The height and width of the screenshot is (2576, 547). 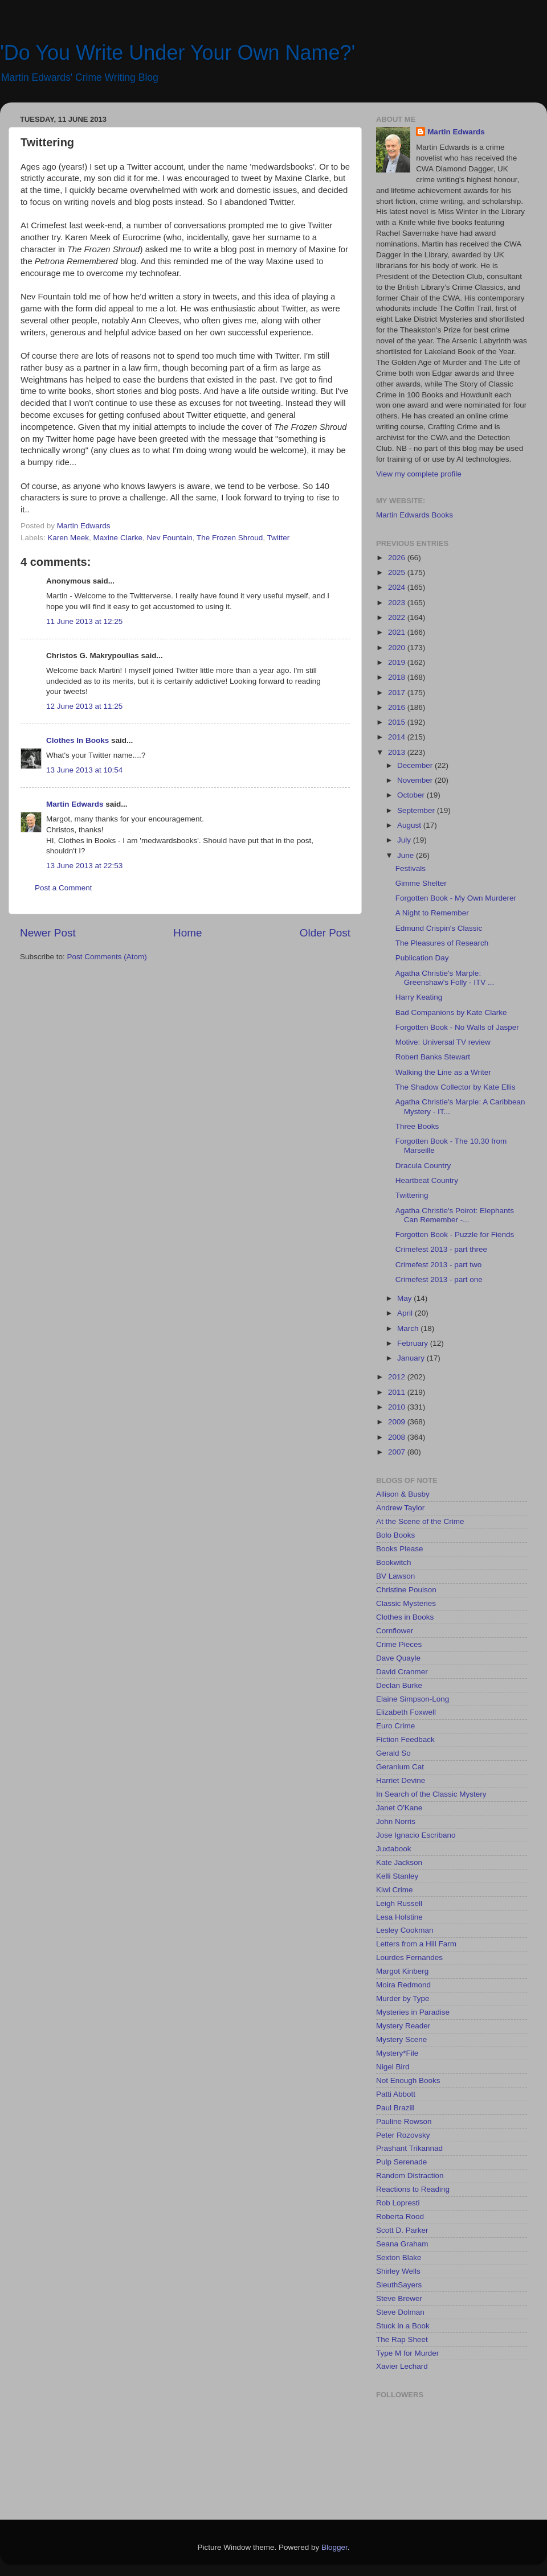 I want to click on Kate Jackson, so click(x=399, y=1862).